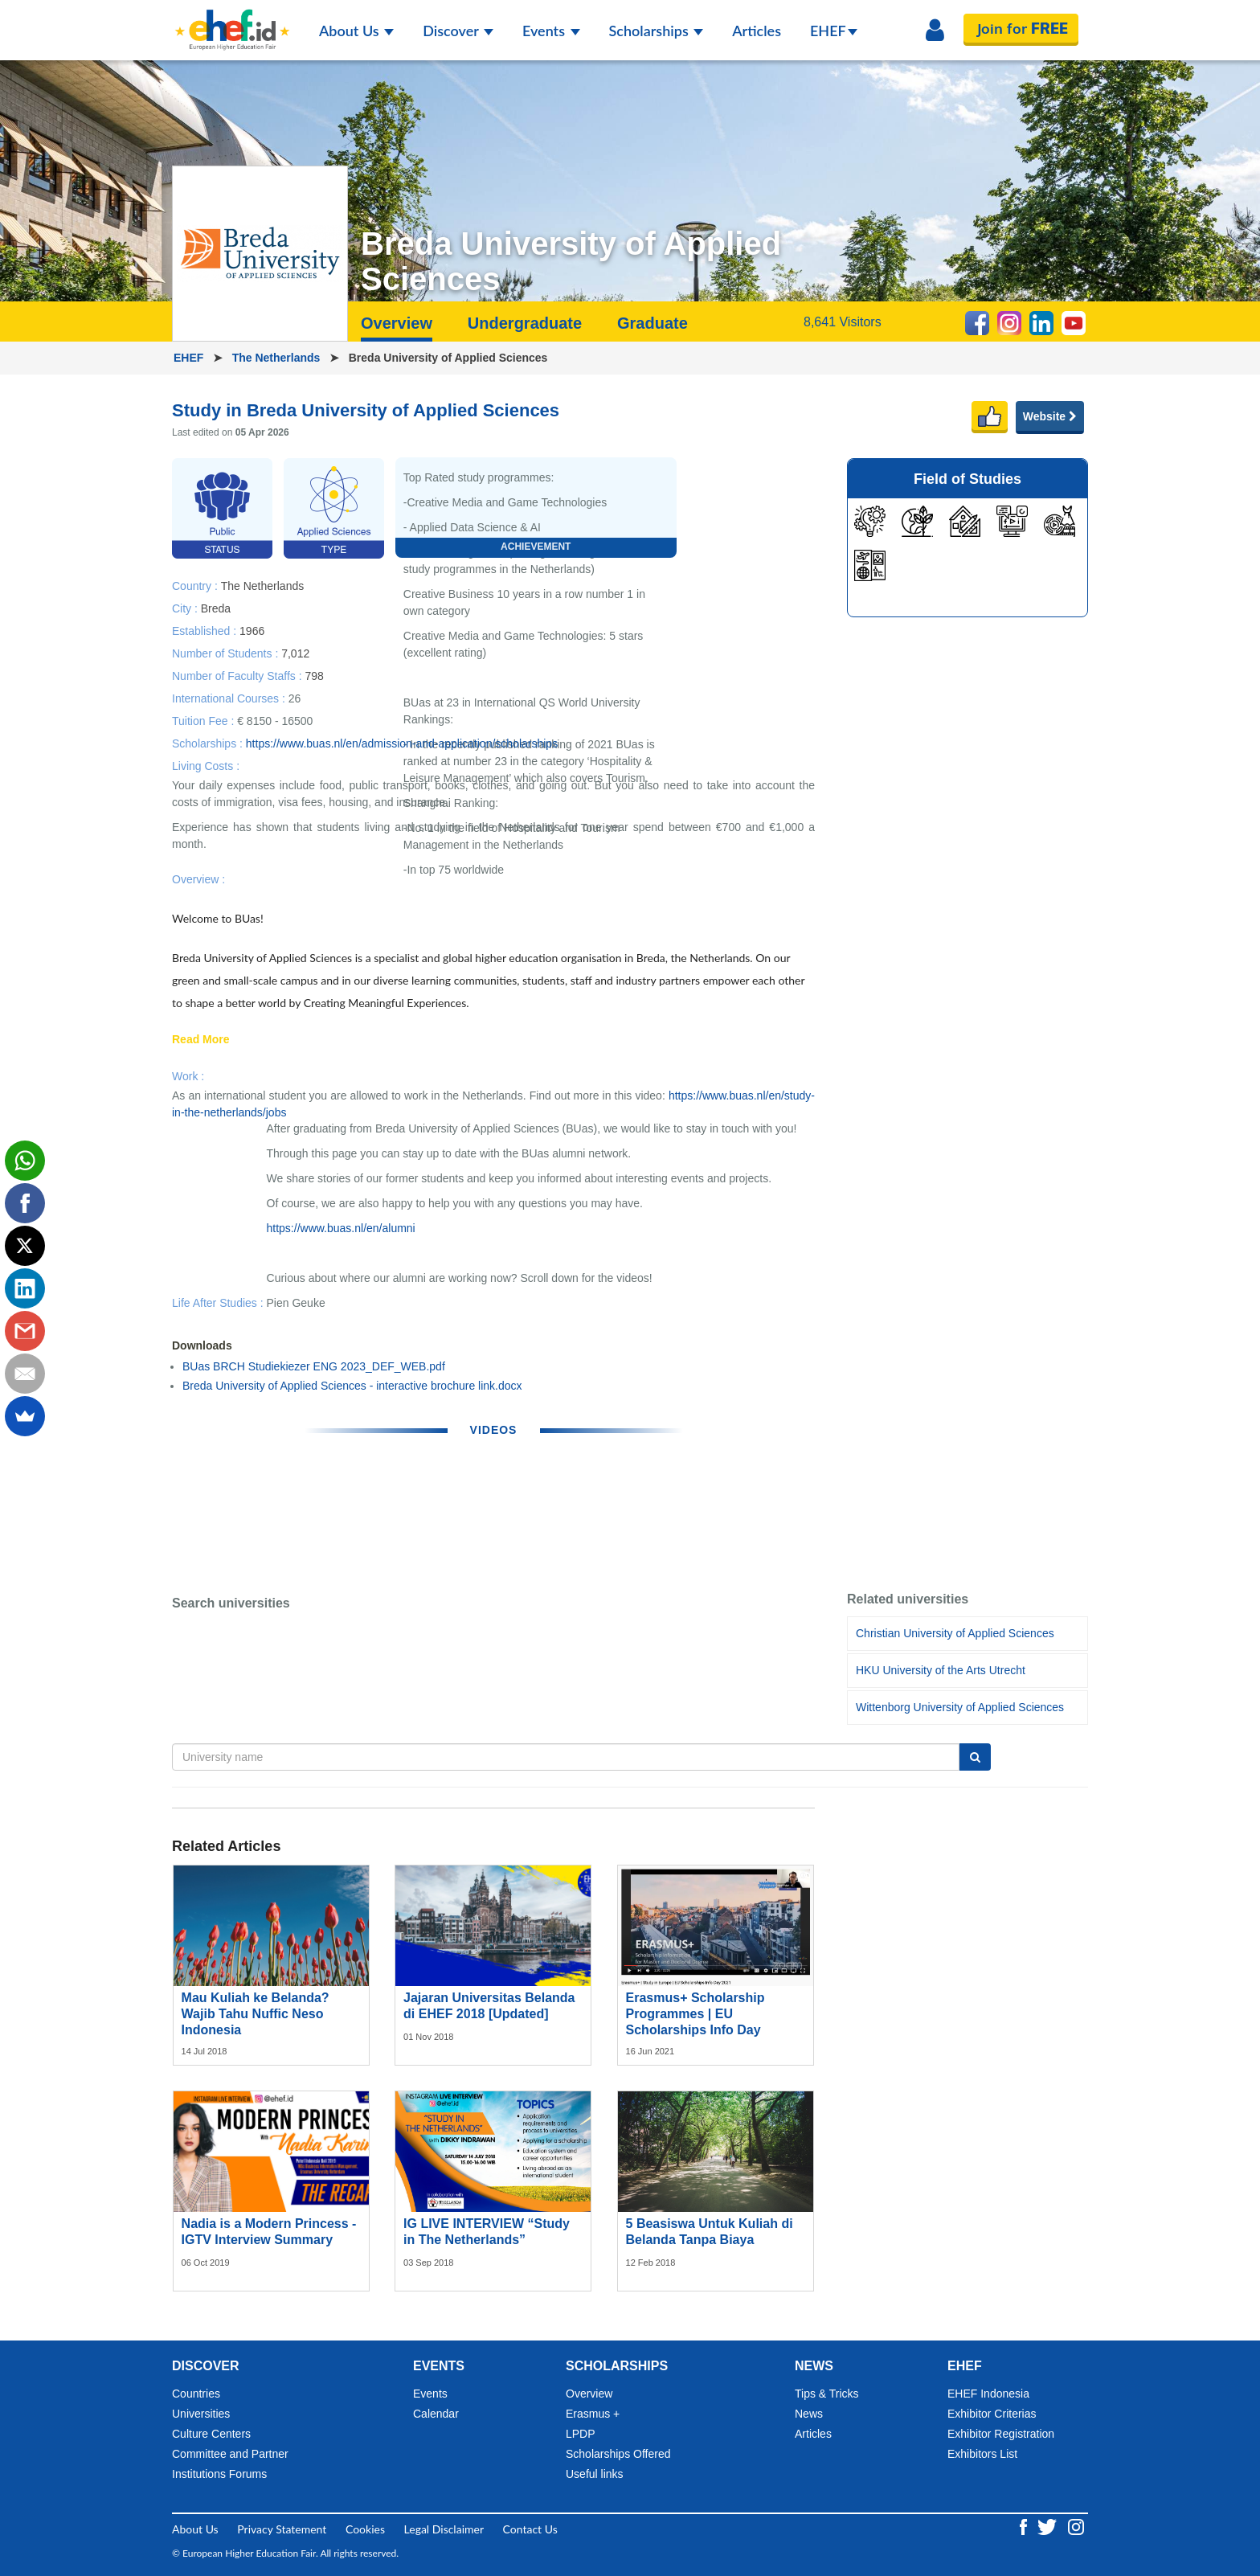 This screenshot has width=1260, height=2576. Describe the element at coordinates (230, 2453) in the screenshot. I see `Committee and Partner` at that location.